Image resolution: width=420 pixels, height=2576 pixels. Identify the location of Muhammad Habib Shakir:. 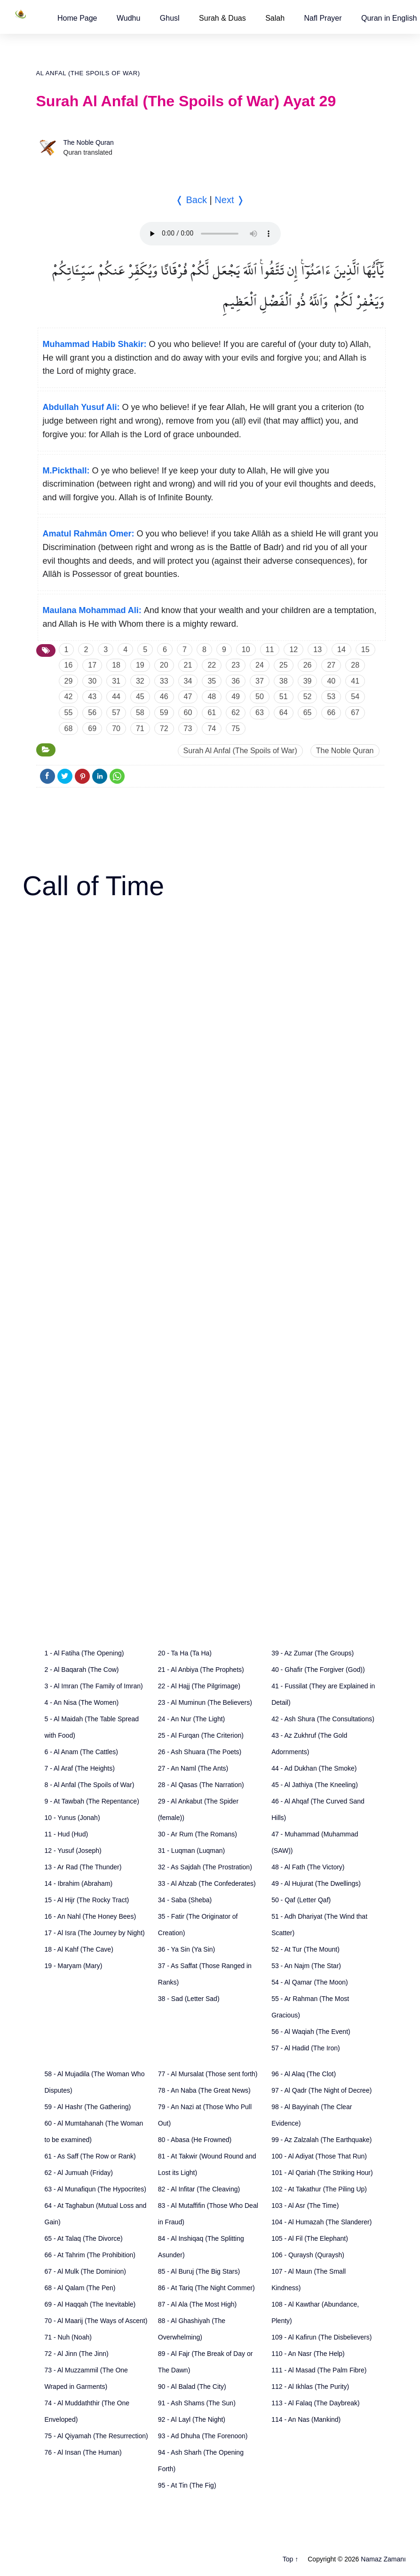
(95, 344).